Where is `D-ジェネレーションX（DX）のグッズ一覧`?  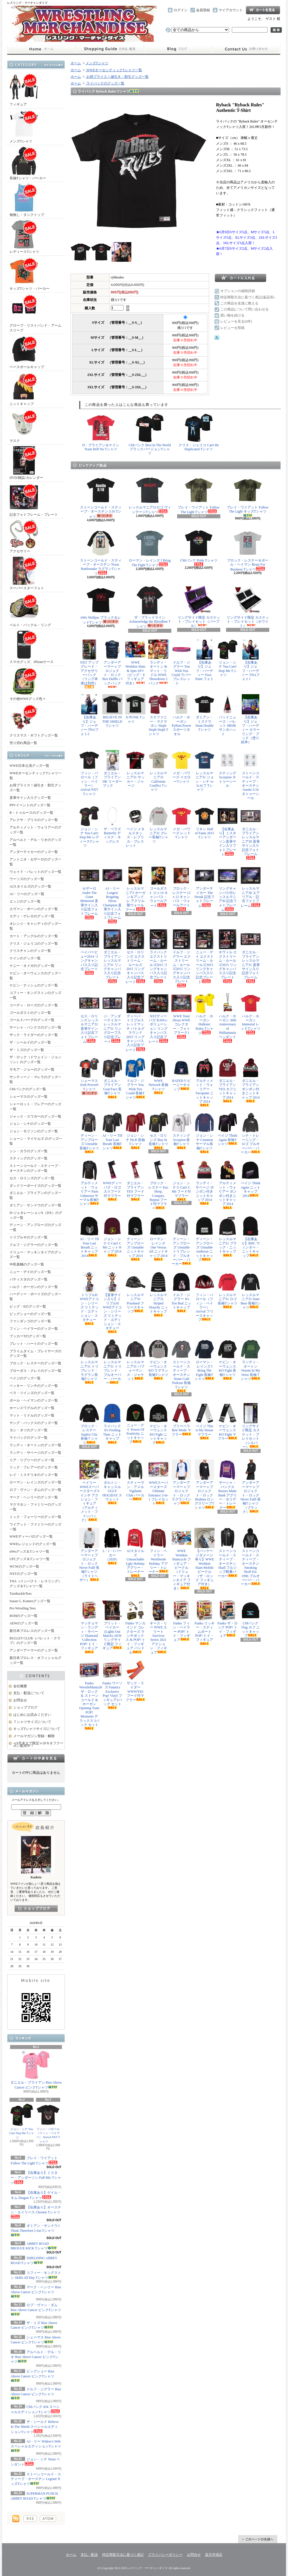
D-ジェネレーションX（DX）のグッズ一覧 is located at coordinates (36, 1215).